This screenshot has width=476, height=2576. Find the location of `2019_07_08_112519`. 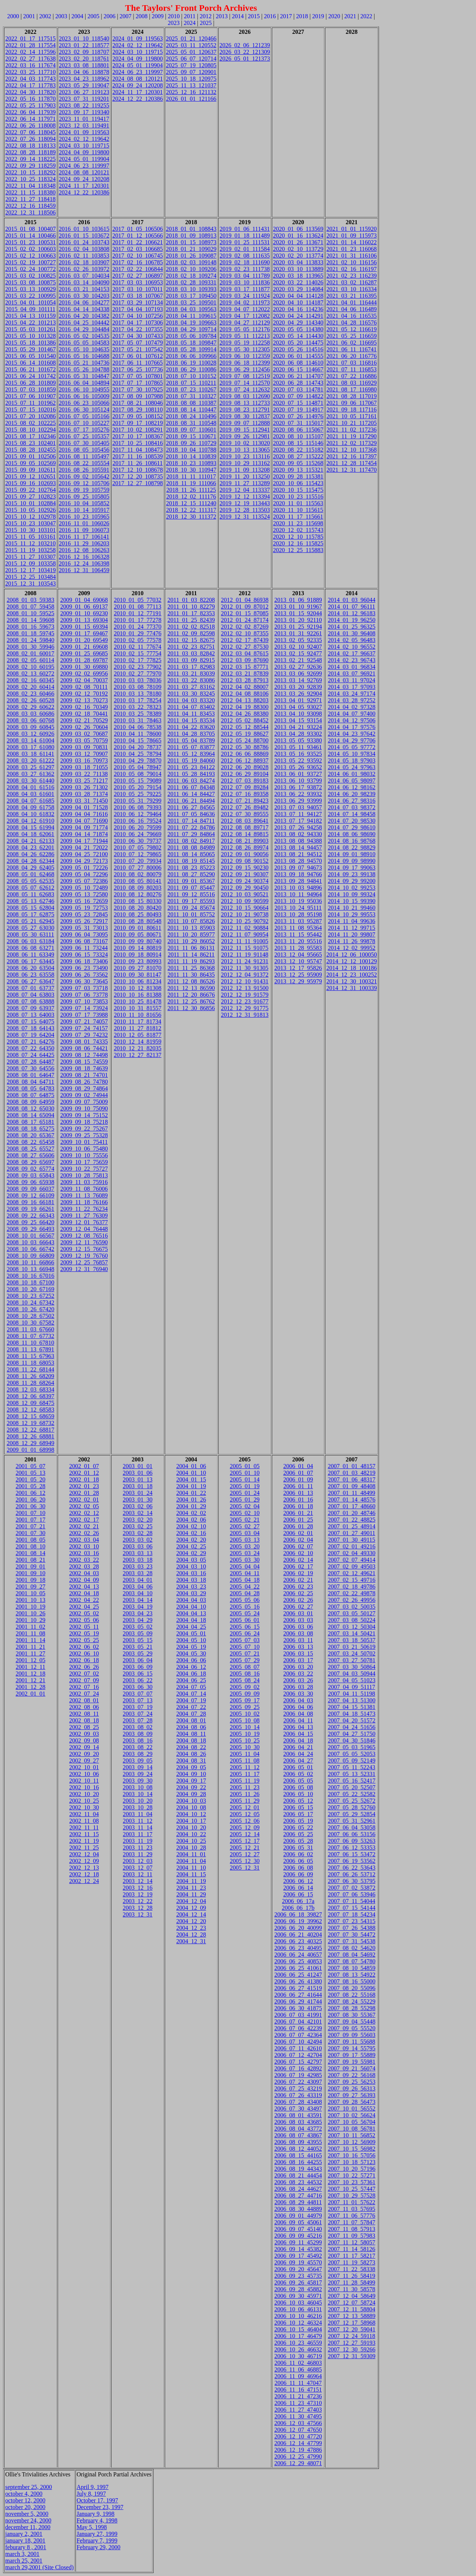

2019_07_08_112519 is located at coordinates (244, 376).